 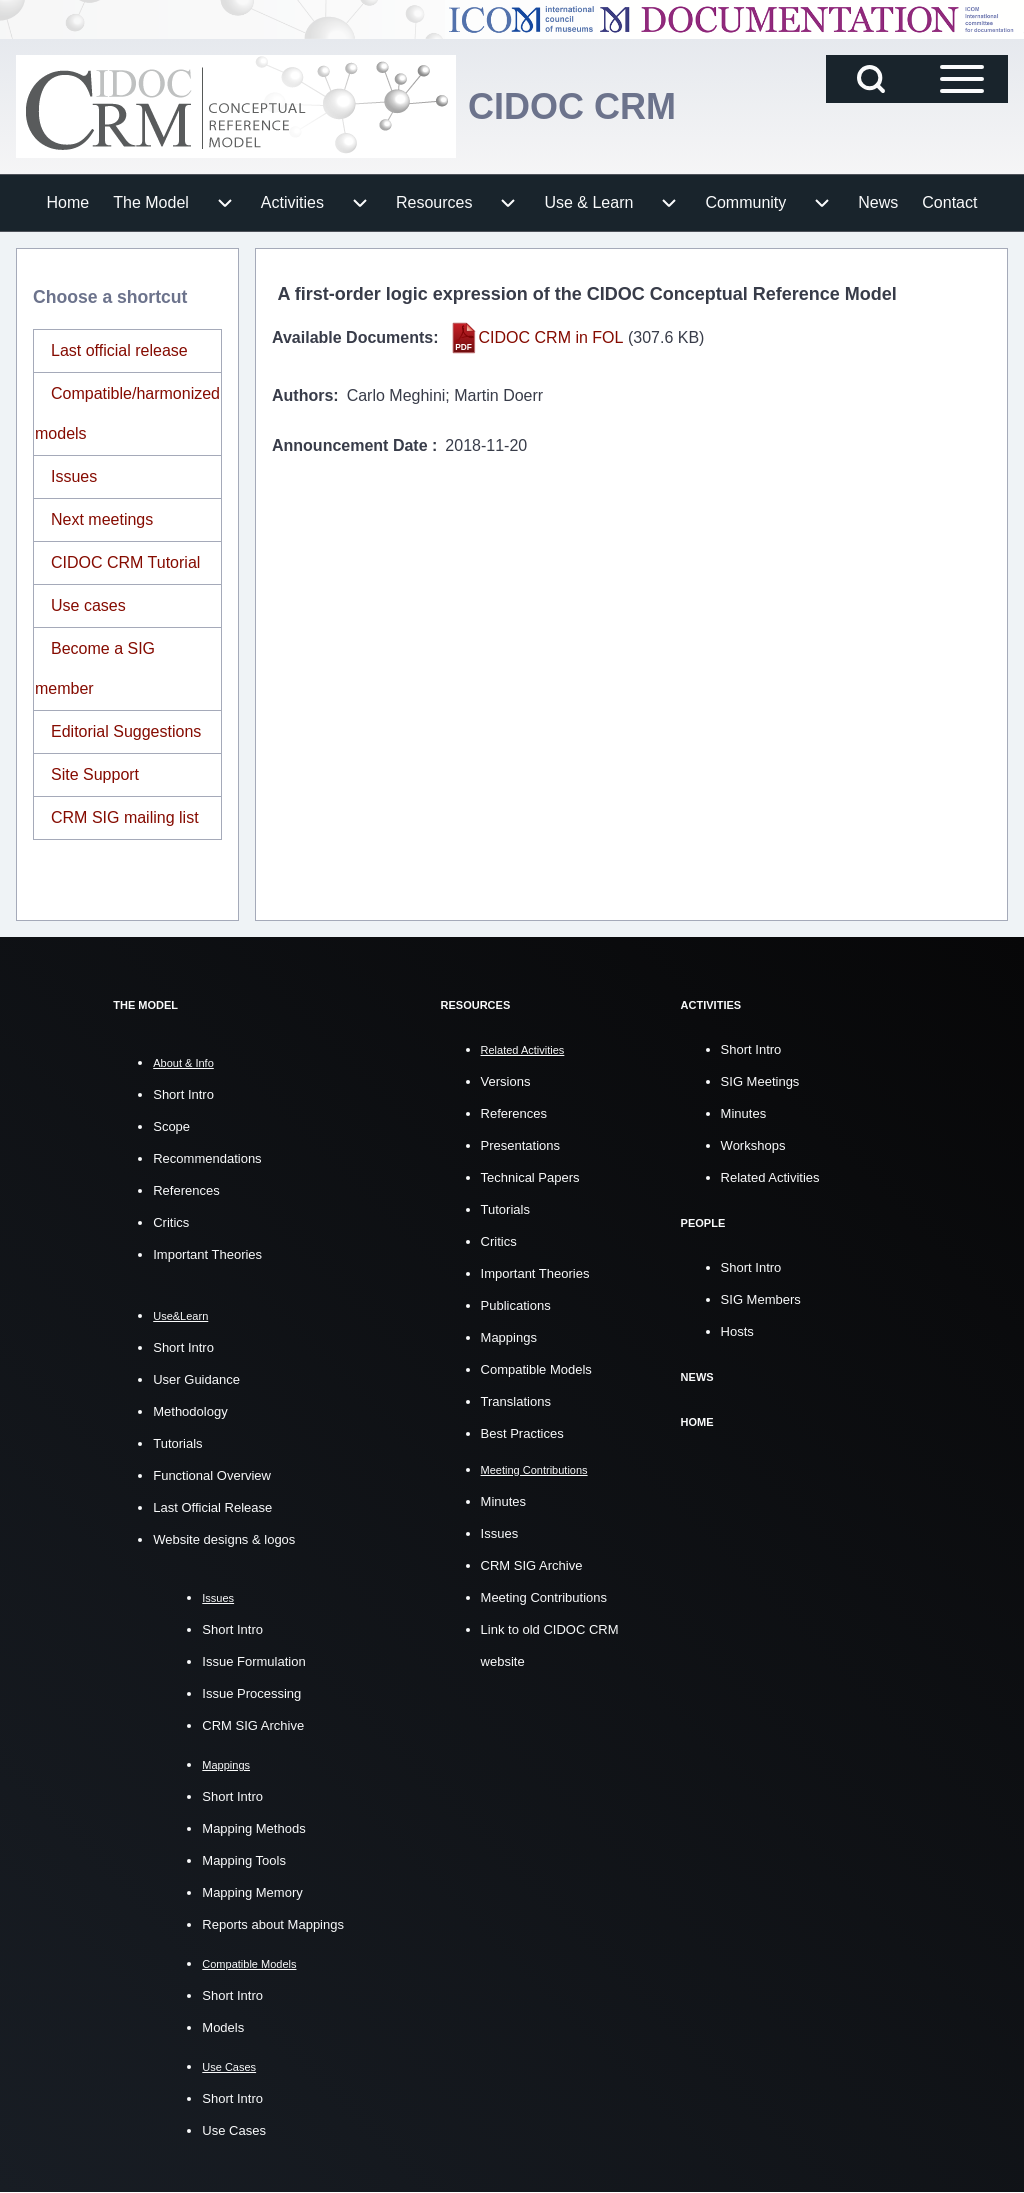 What do you see at coordinates (506, 1081) in the screenshot?
I see `Versions` at bounding box center [506, 1081].